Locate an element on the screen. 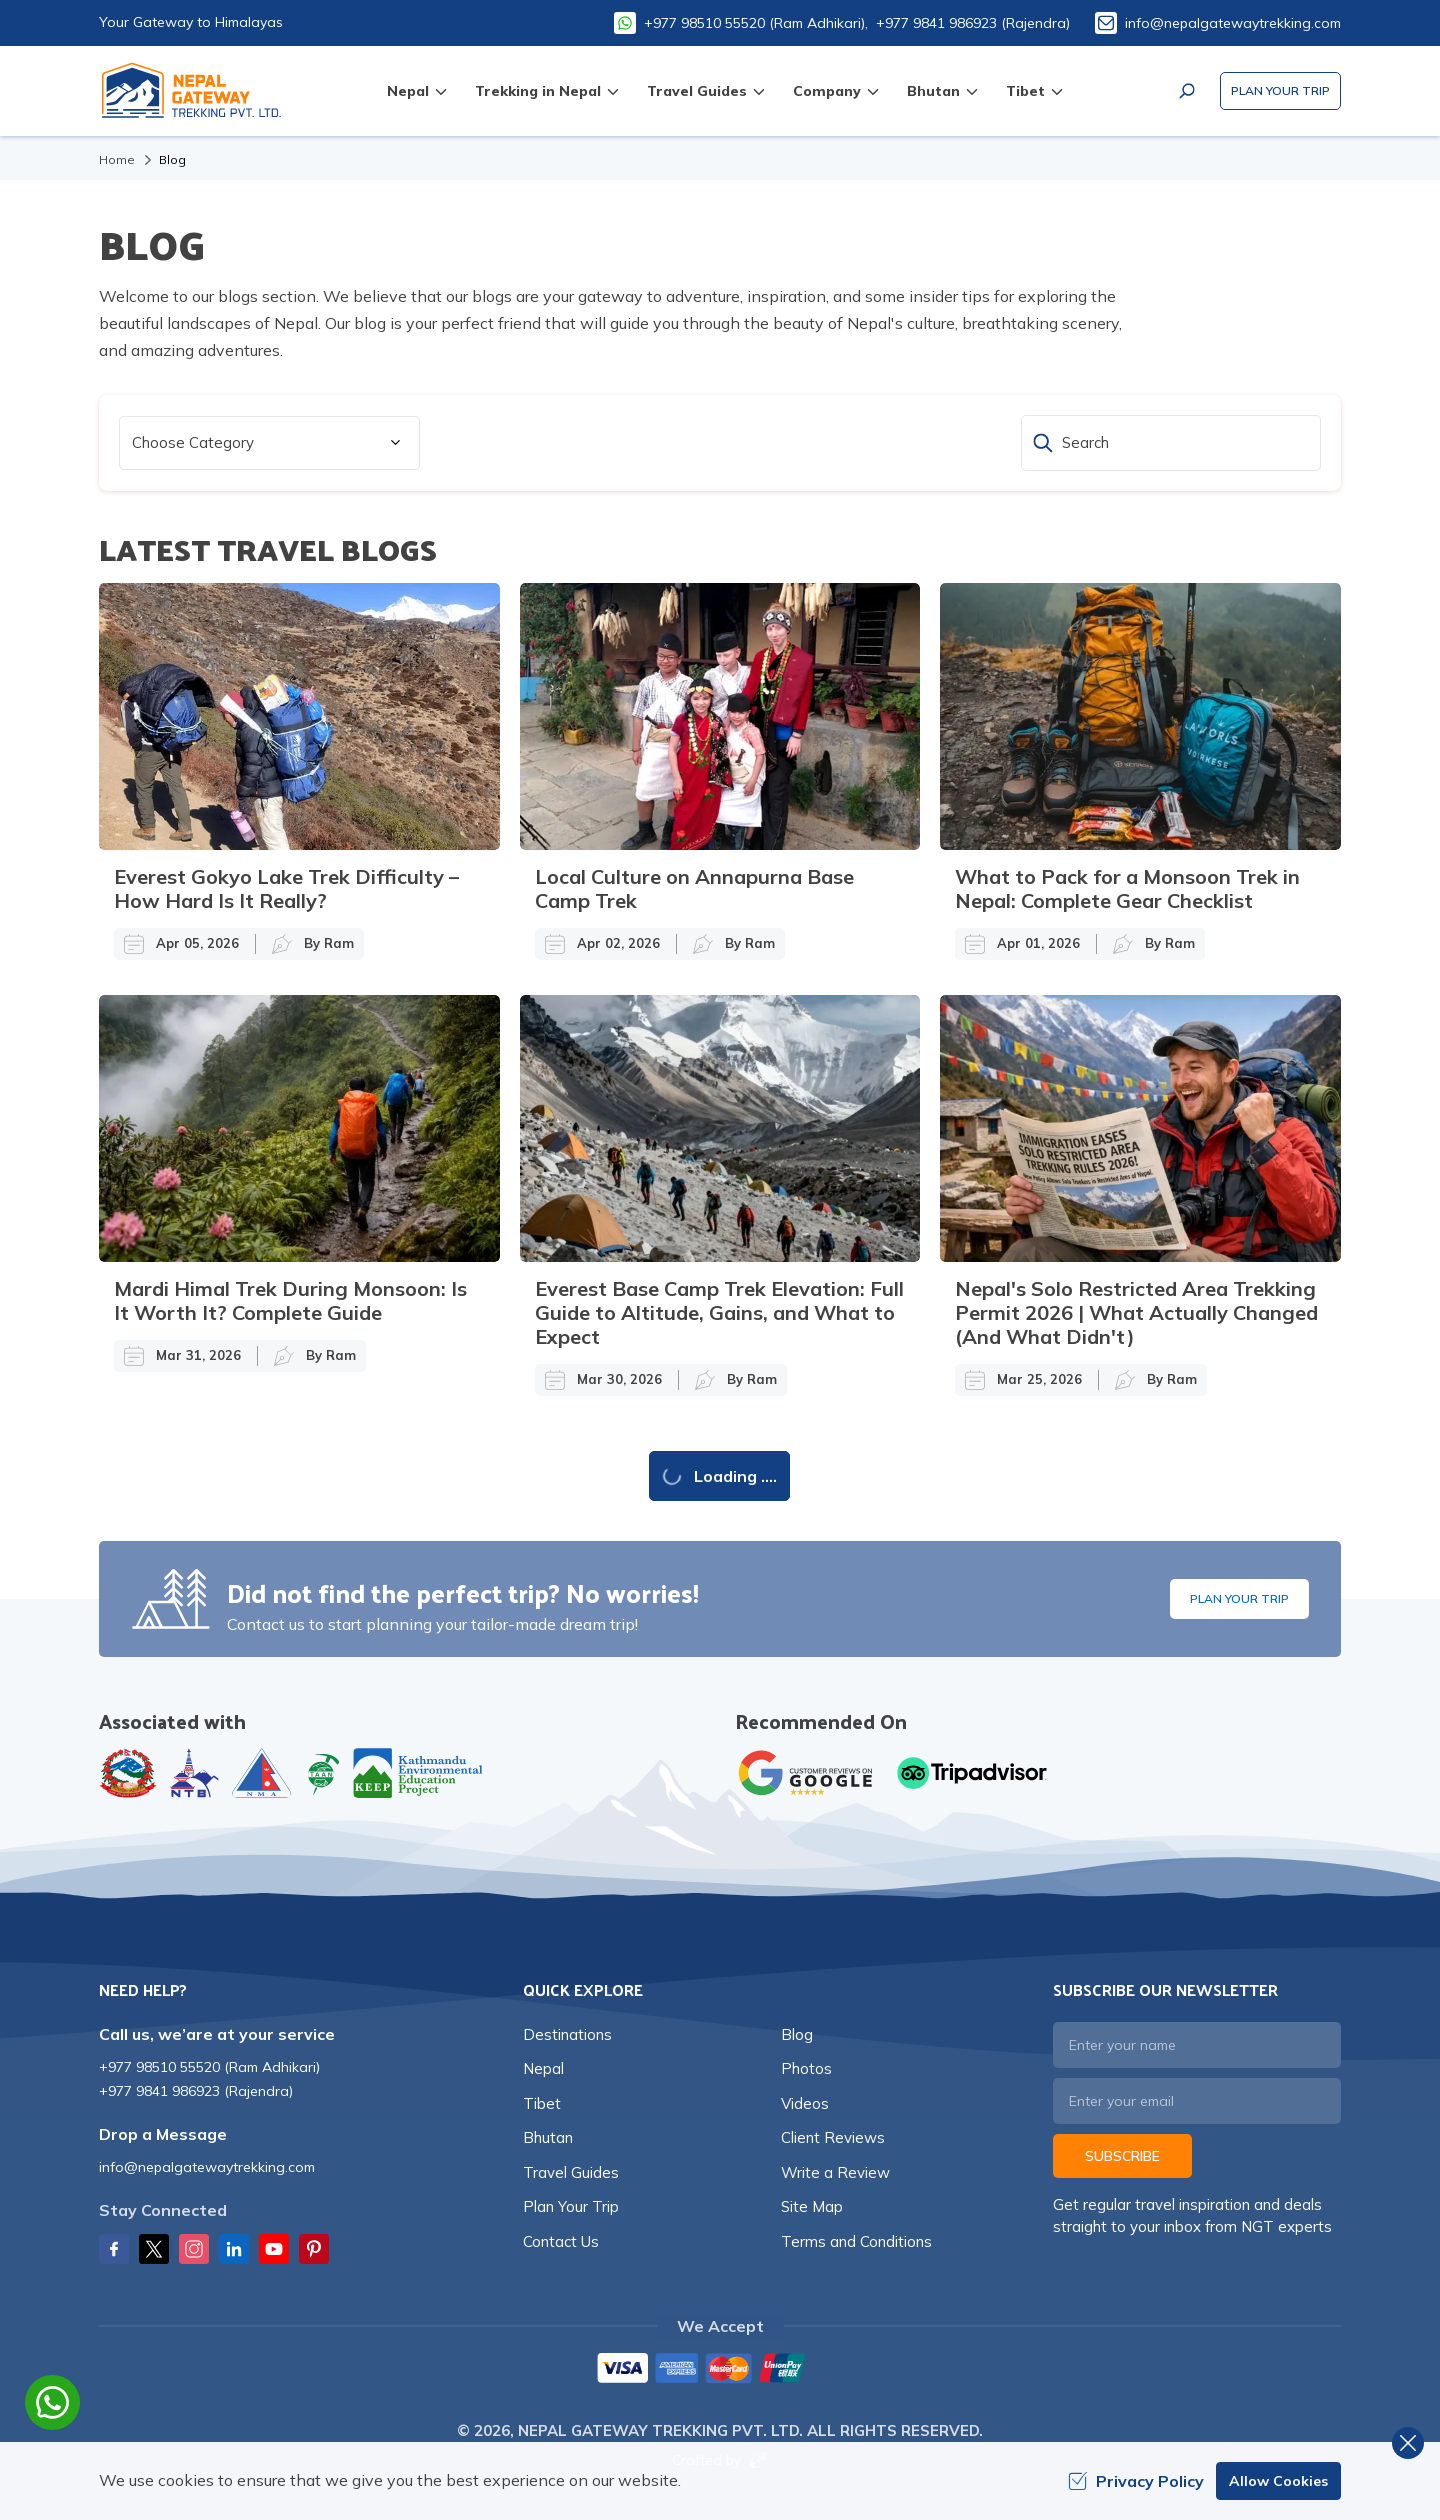  Home is located at coordinates (117, 159).